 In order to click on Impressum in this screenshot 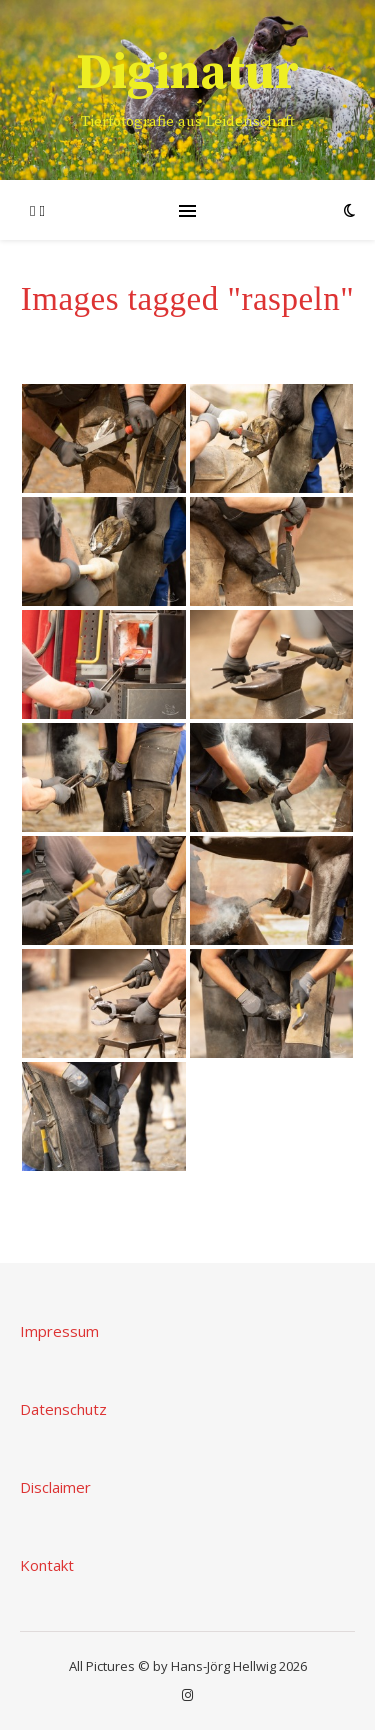, I will do `click(59, 1331)`.